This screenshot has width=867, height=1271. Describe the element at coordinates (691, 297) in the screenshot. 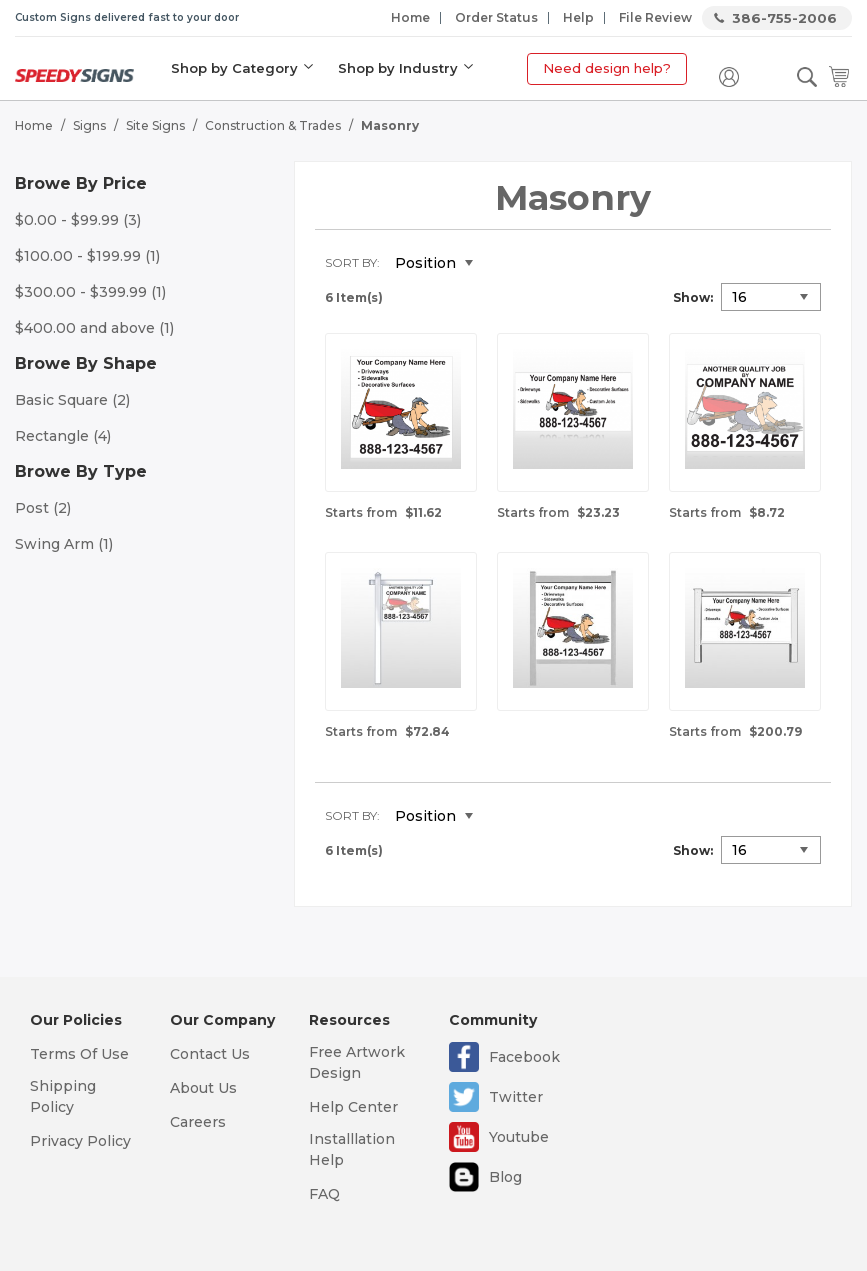

I see `Show` at that location.